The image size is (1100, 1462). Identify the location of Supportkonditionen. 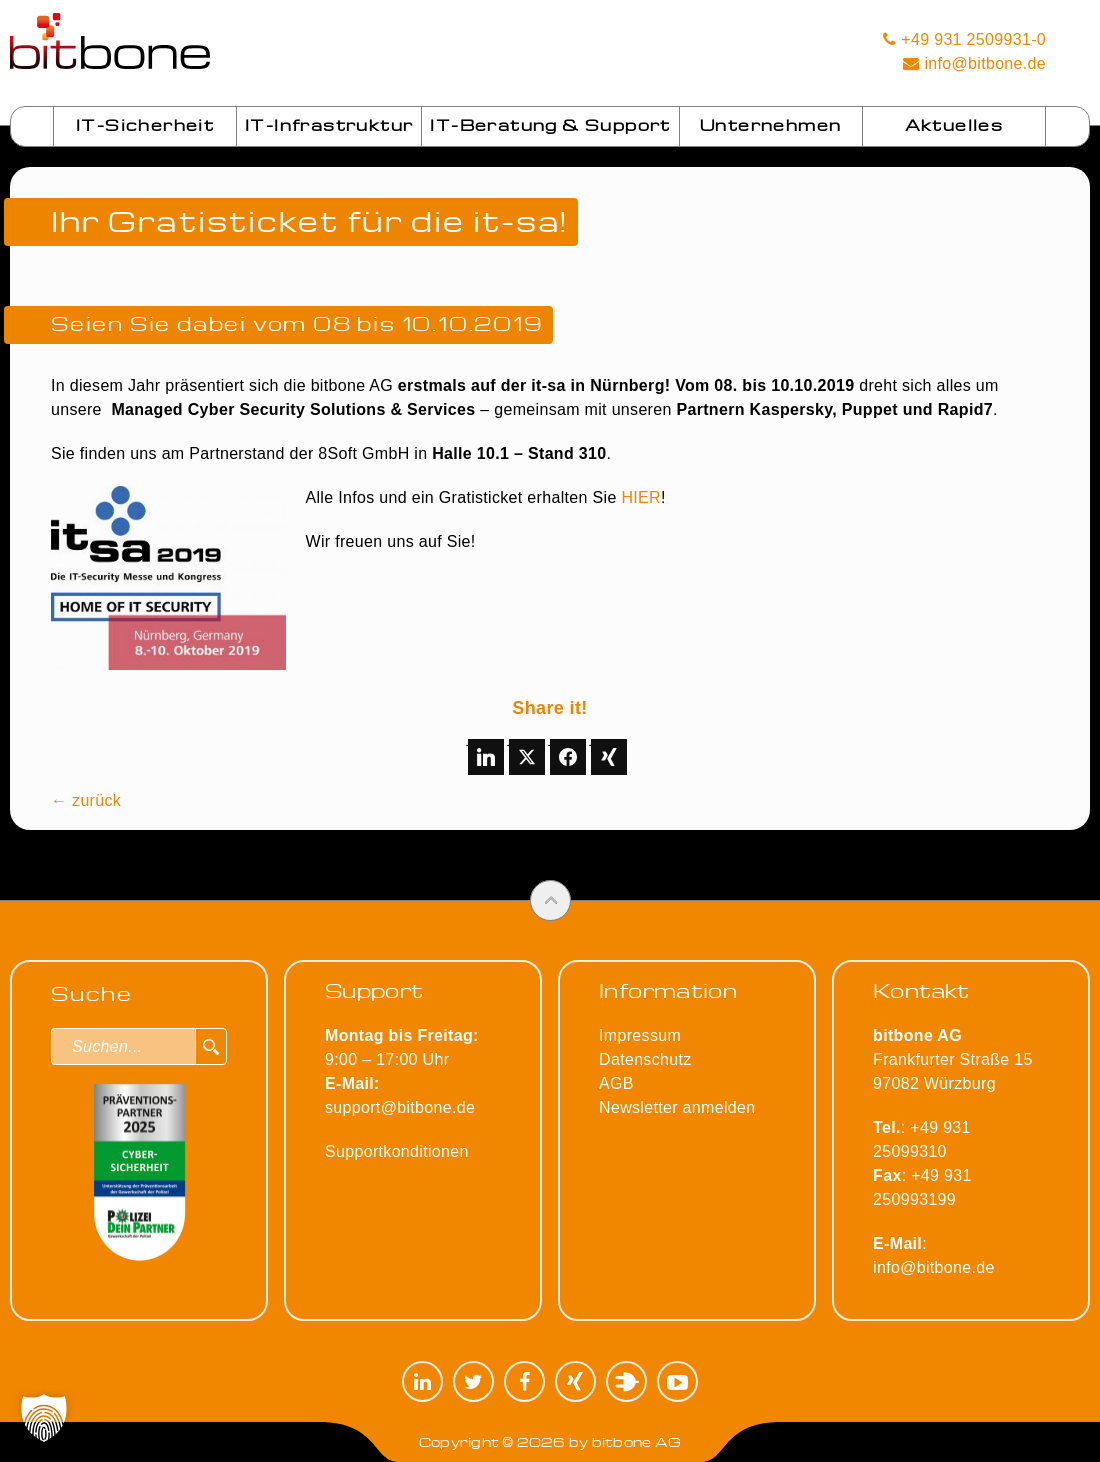
(397, 1151).